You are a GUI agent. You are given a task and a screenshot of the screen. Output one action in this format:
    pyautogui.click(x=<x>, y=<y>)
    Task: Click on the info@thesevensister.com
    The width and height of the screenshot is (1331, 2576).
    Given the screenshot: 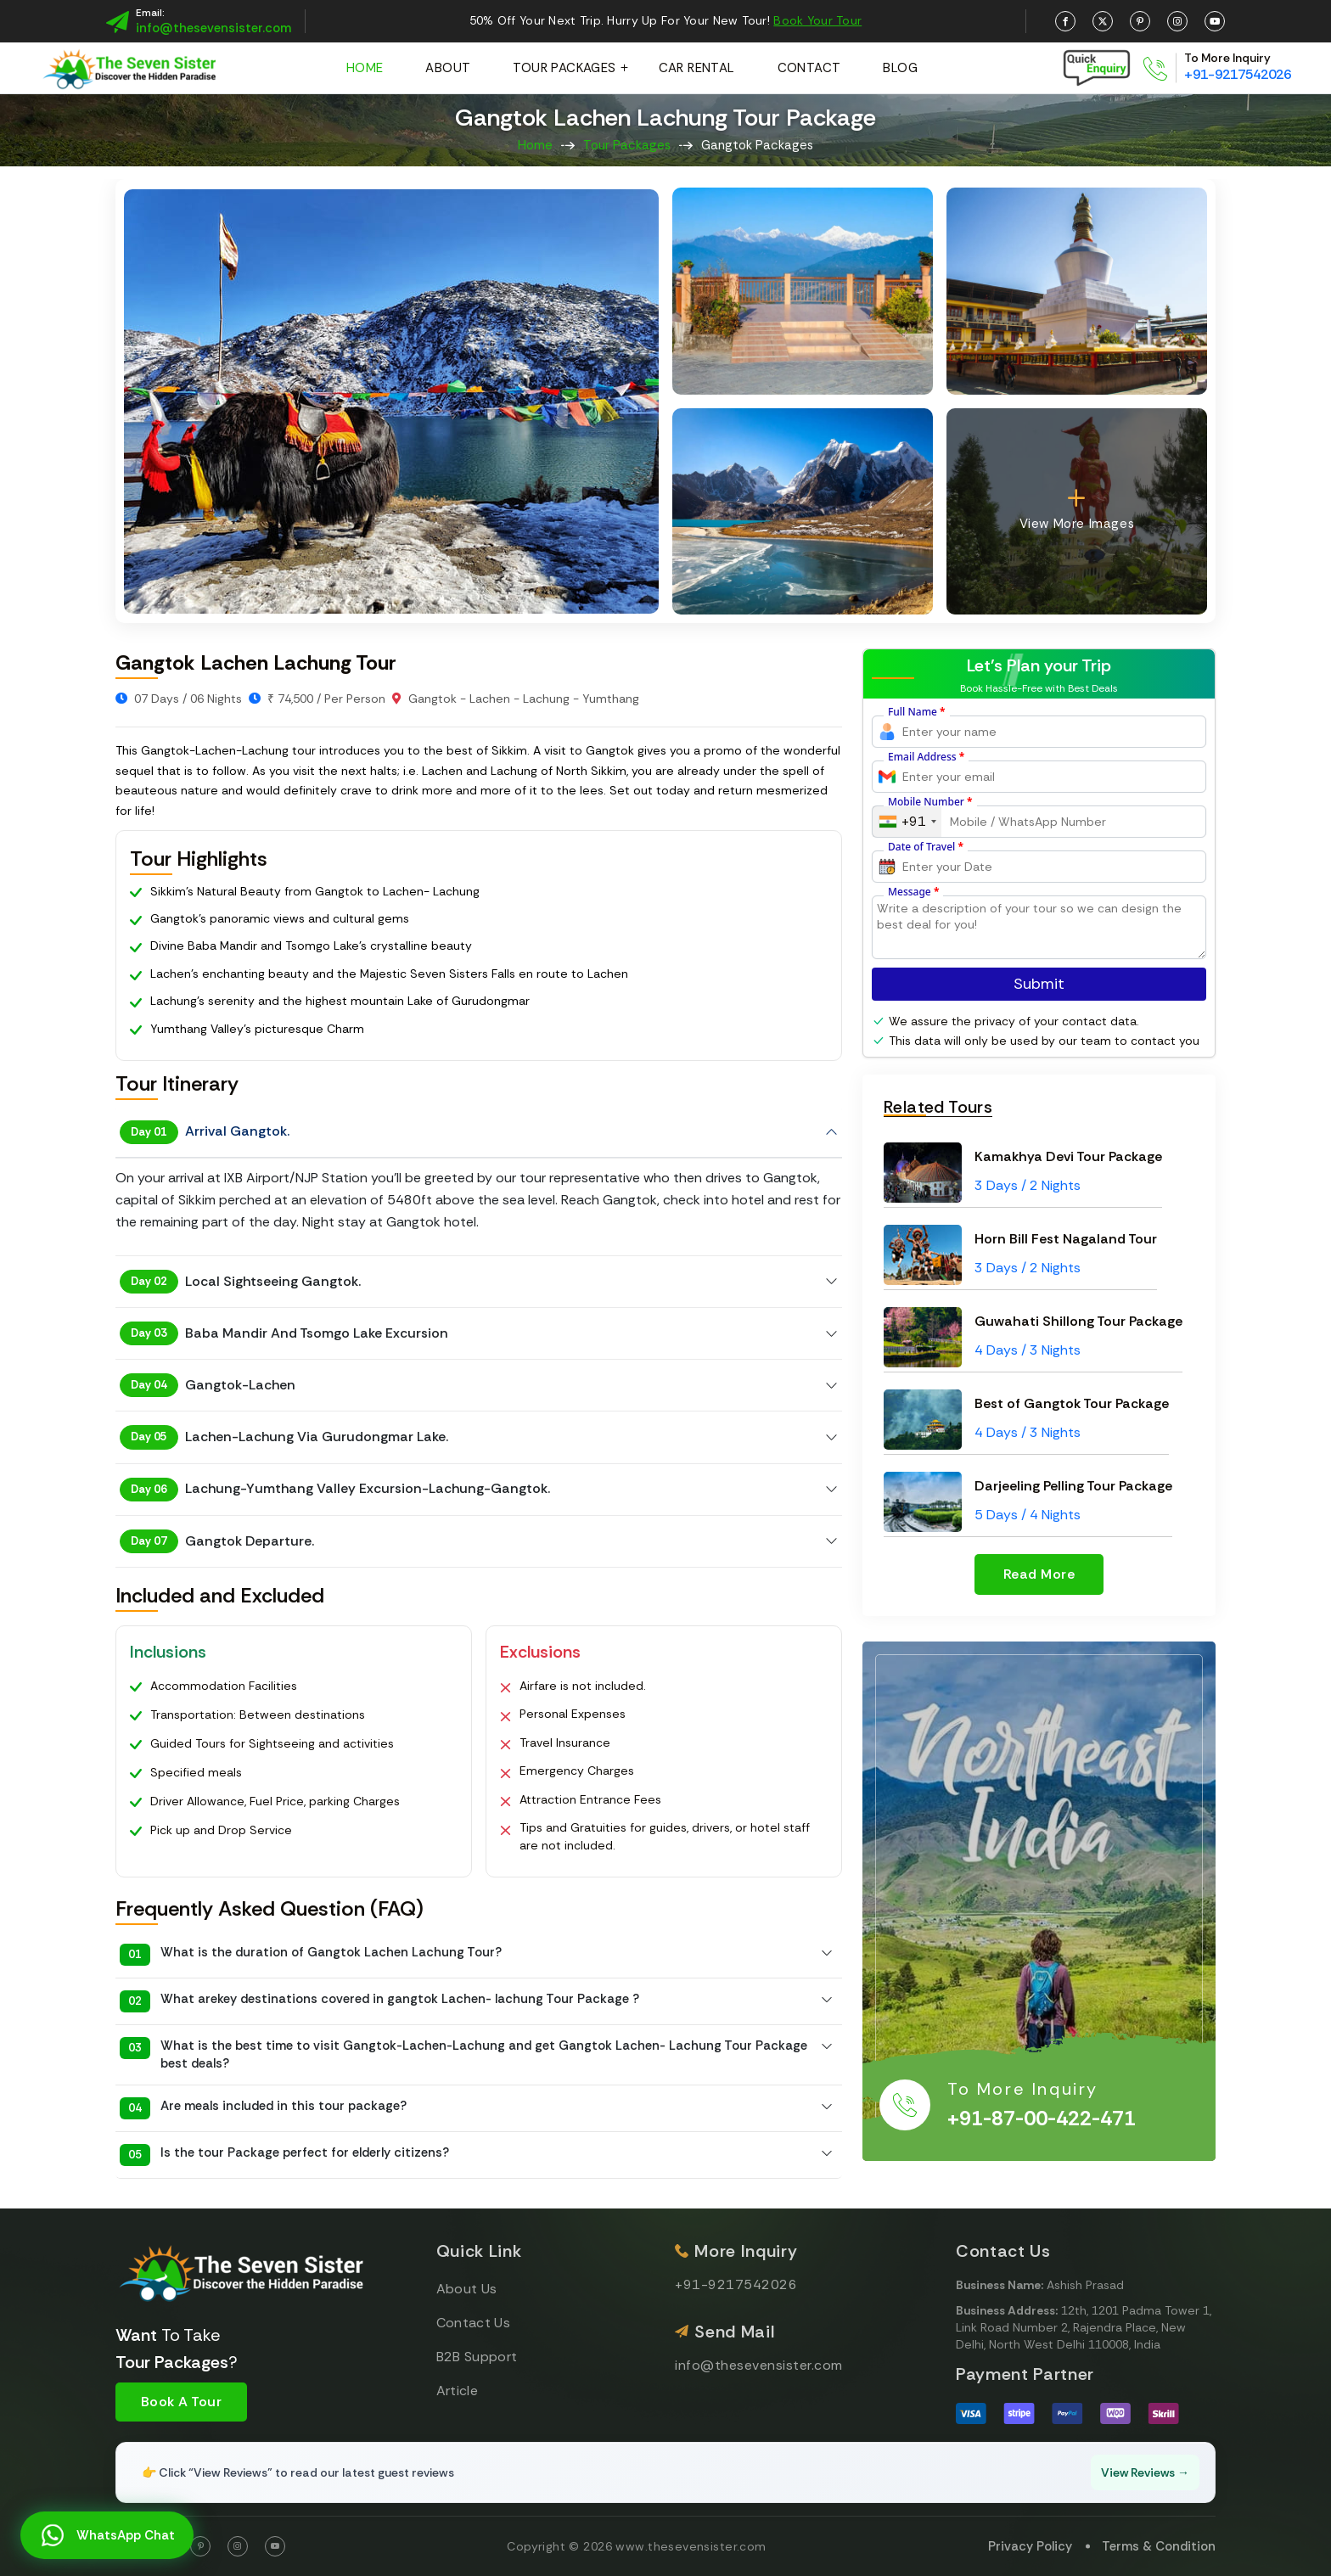 What is the action you would take?
    pyautogui.click(x=213, y=28)
    